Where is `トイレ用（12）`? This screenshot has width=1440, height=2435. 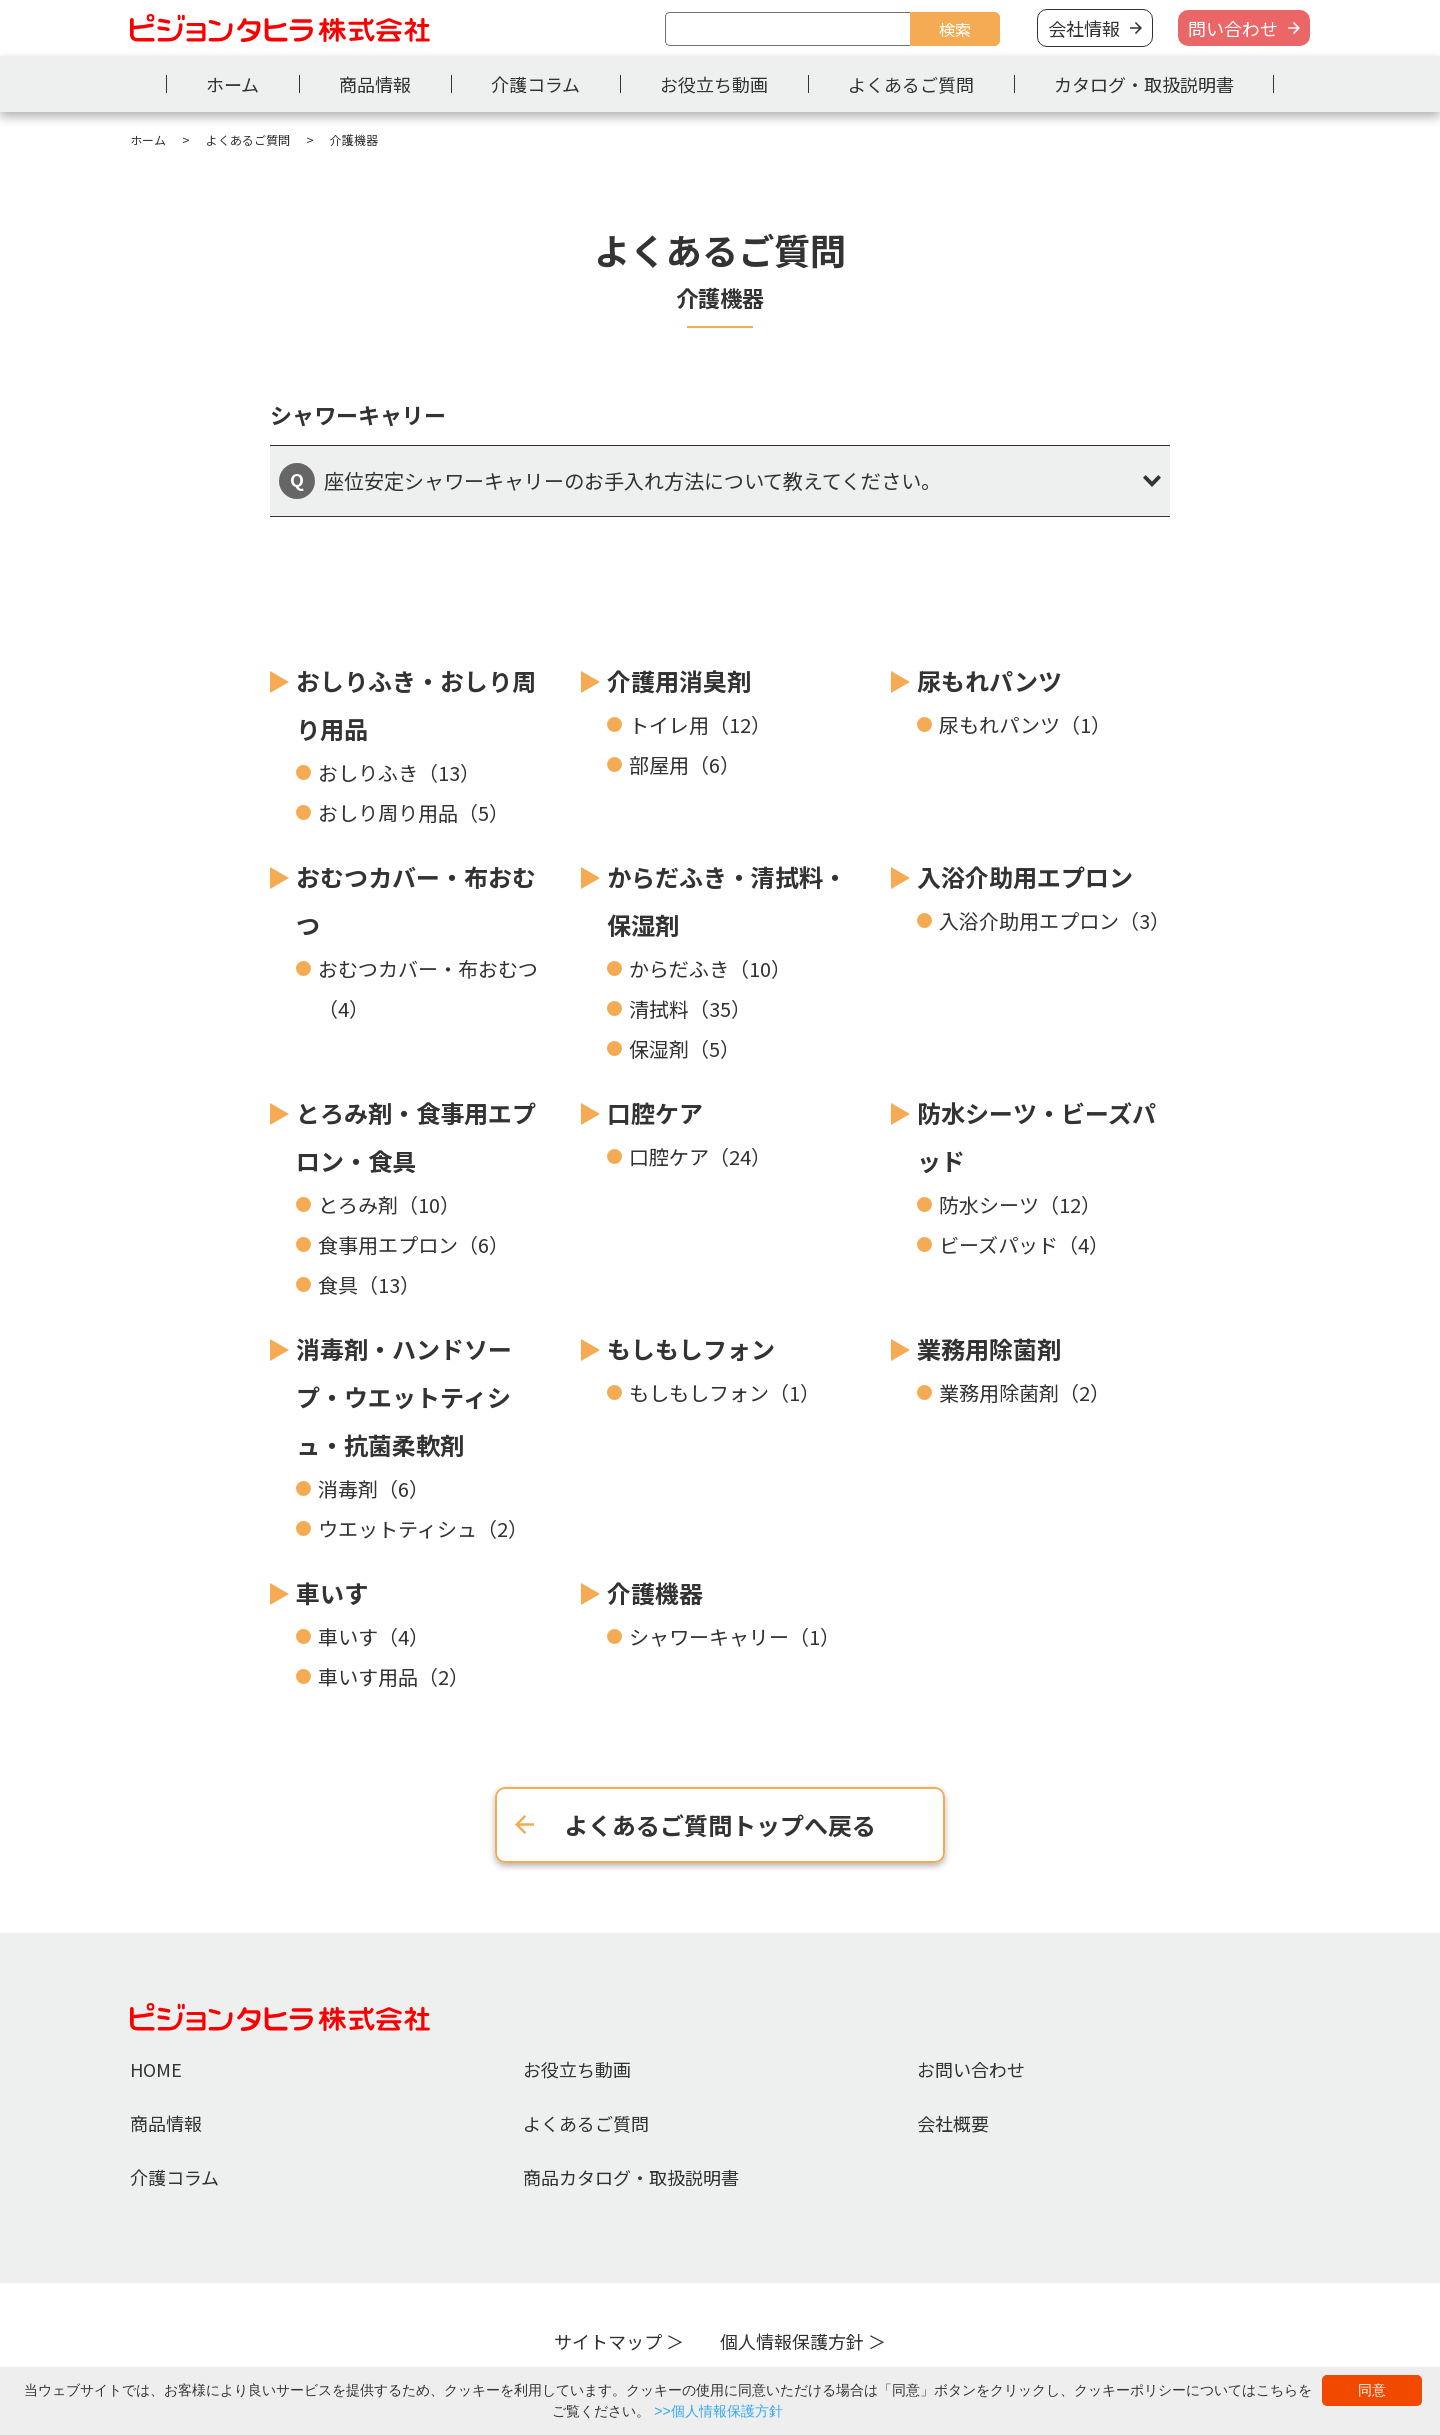 トイレ用（12） is located at coordinates (700, 724).